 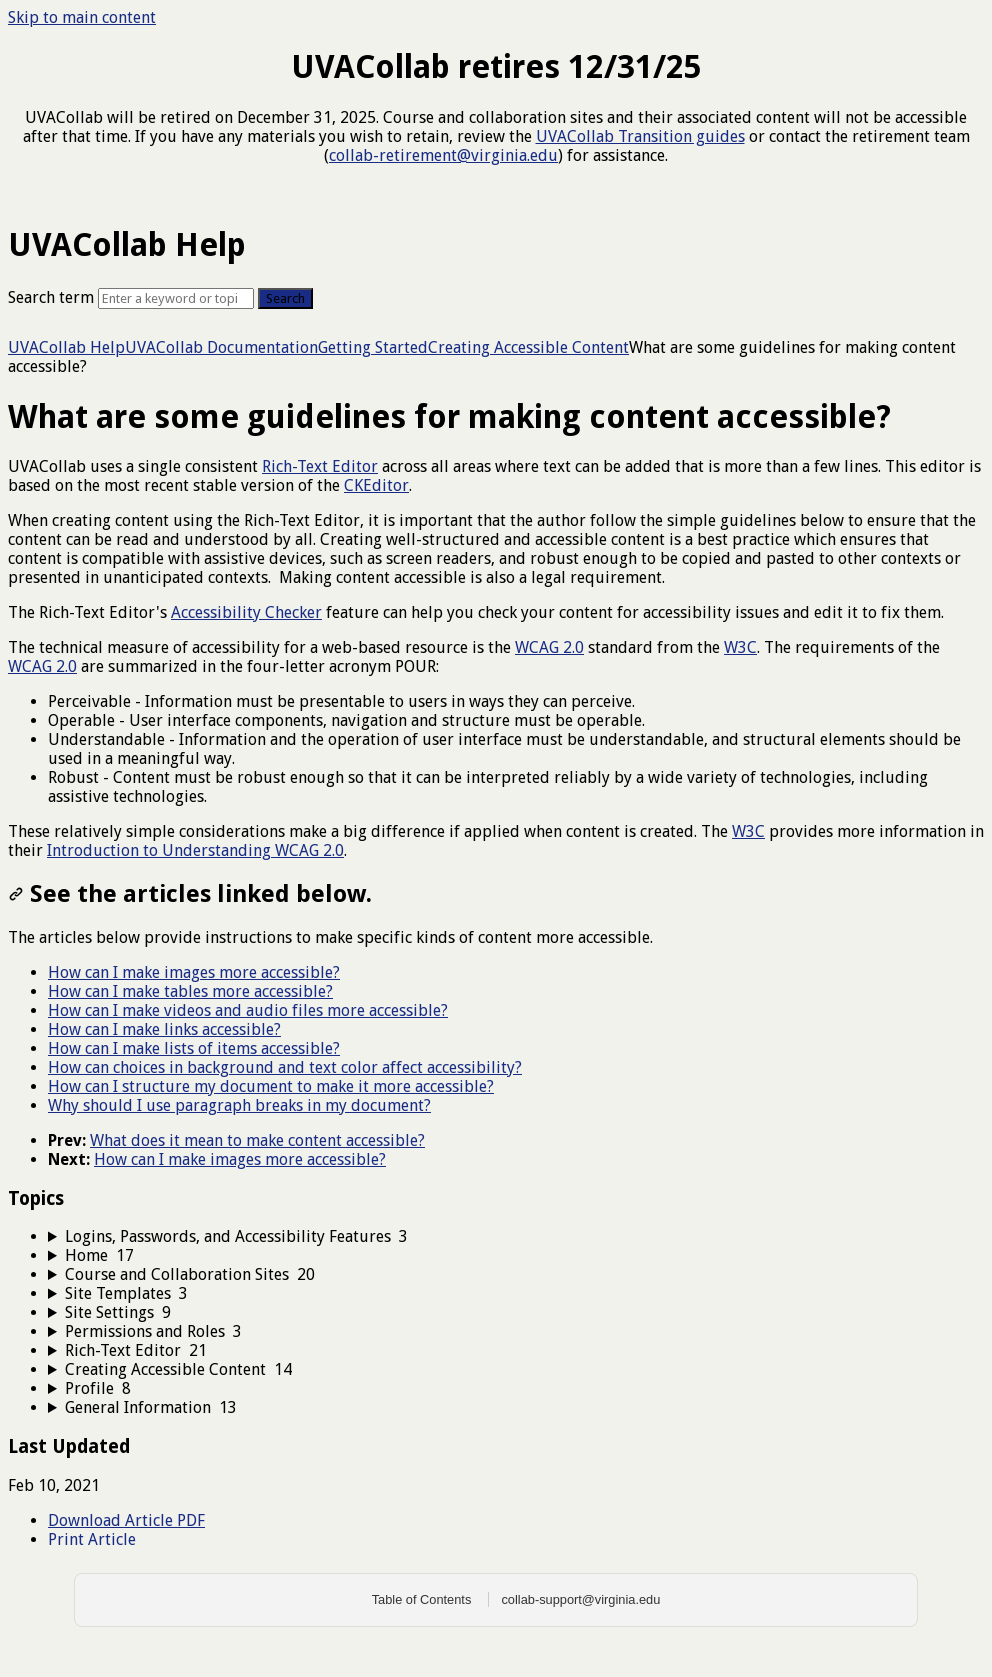 I want to click on How can I make images more accessible?, so click(x=194, y=972).